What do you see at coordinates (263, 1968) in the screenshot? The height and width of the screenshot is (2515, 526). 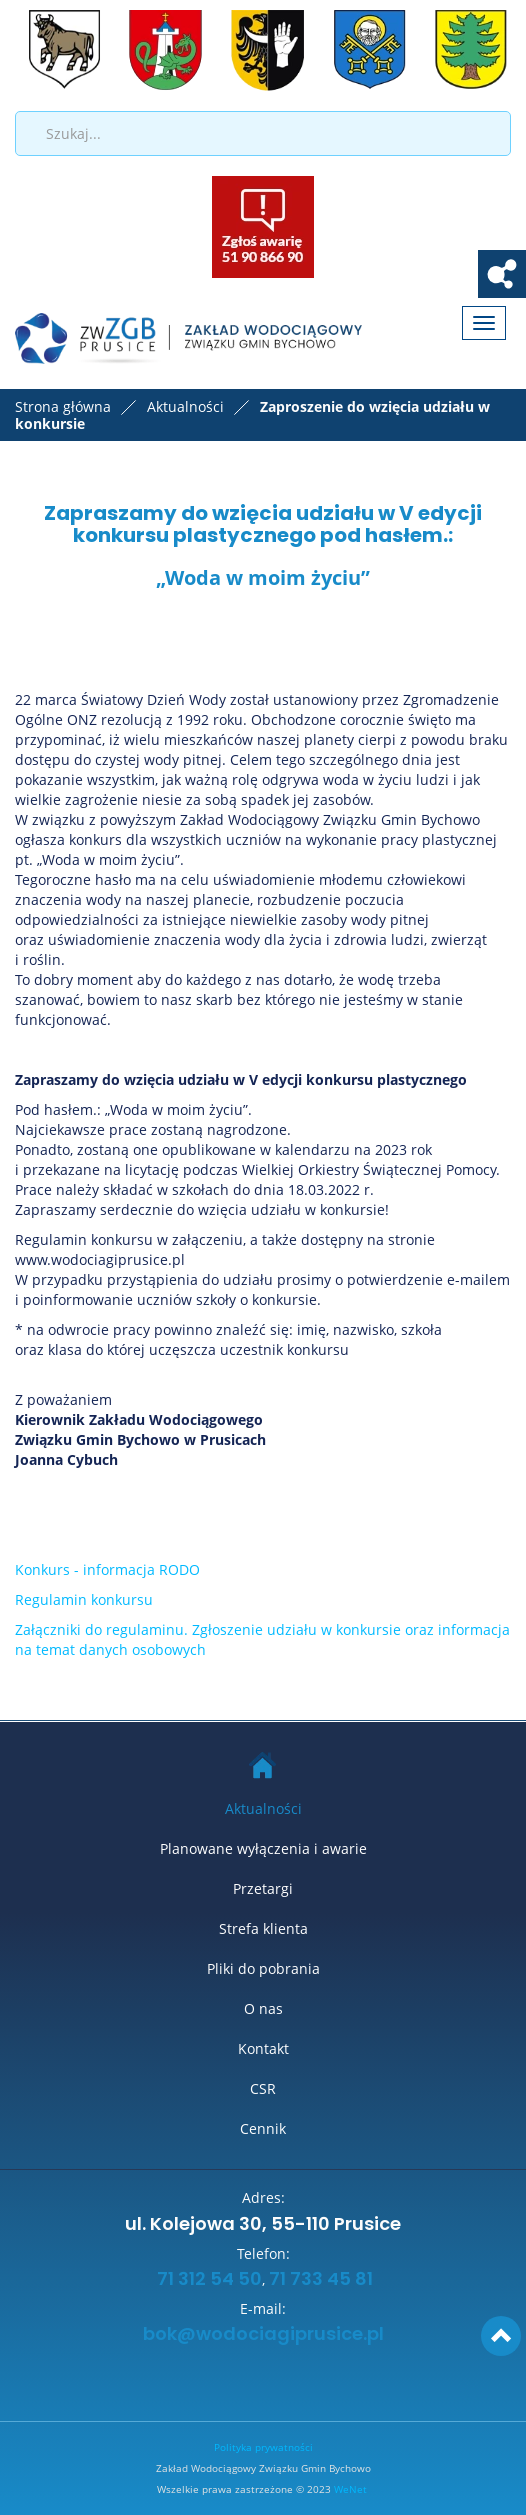 I see `Pliki do pobrania` at bounding box center [263, 1968].